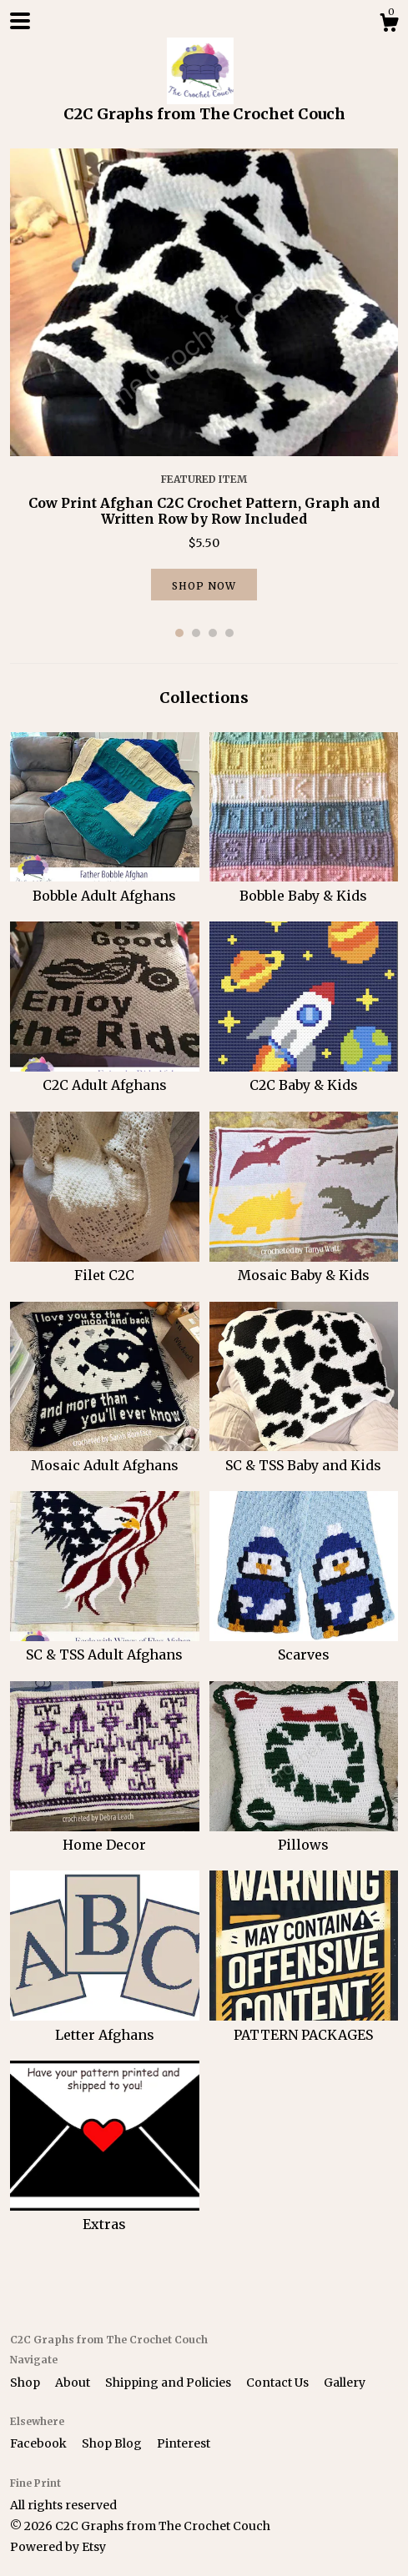 This screenshot has width=408, height=2576. What do you see at coordinates (304, 1075) in the screenshot?
I see `C2C Baby & Kids` at bounding box center [304, 1075].